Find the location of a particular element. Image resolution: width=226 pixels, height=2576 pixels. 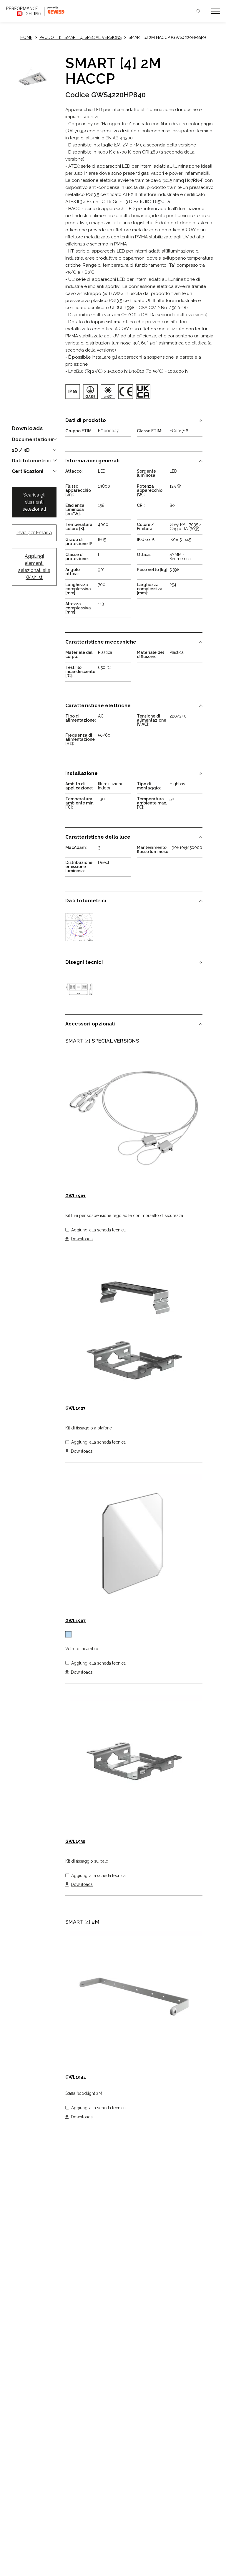

Prodotti: SMART [4] SPECIAL VERSIONS is located at coordinates (80, 37).